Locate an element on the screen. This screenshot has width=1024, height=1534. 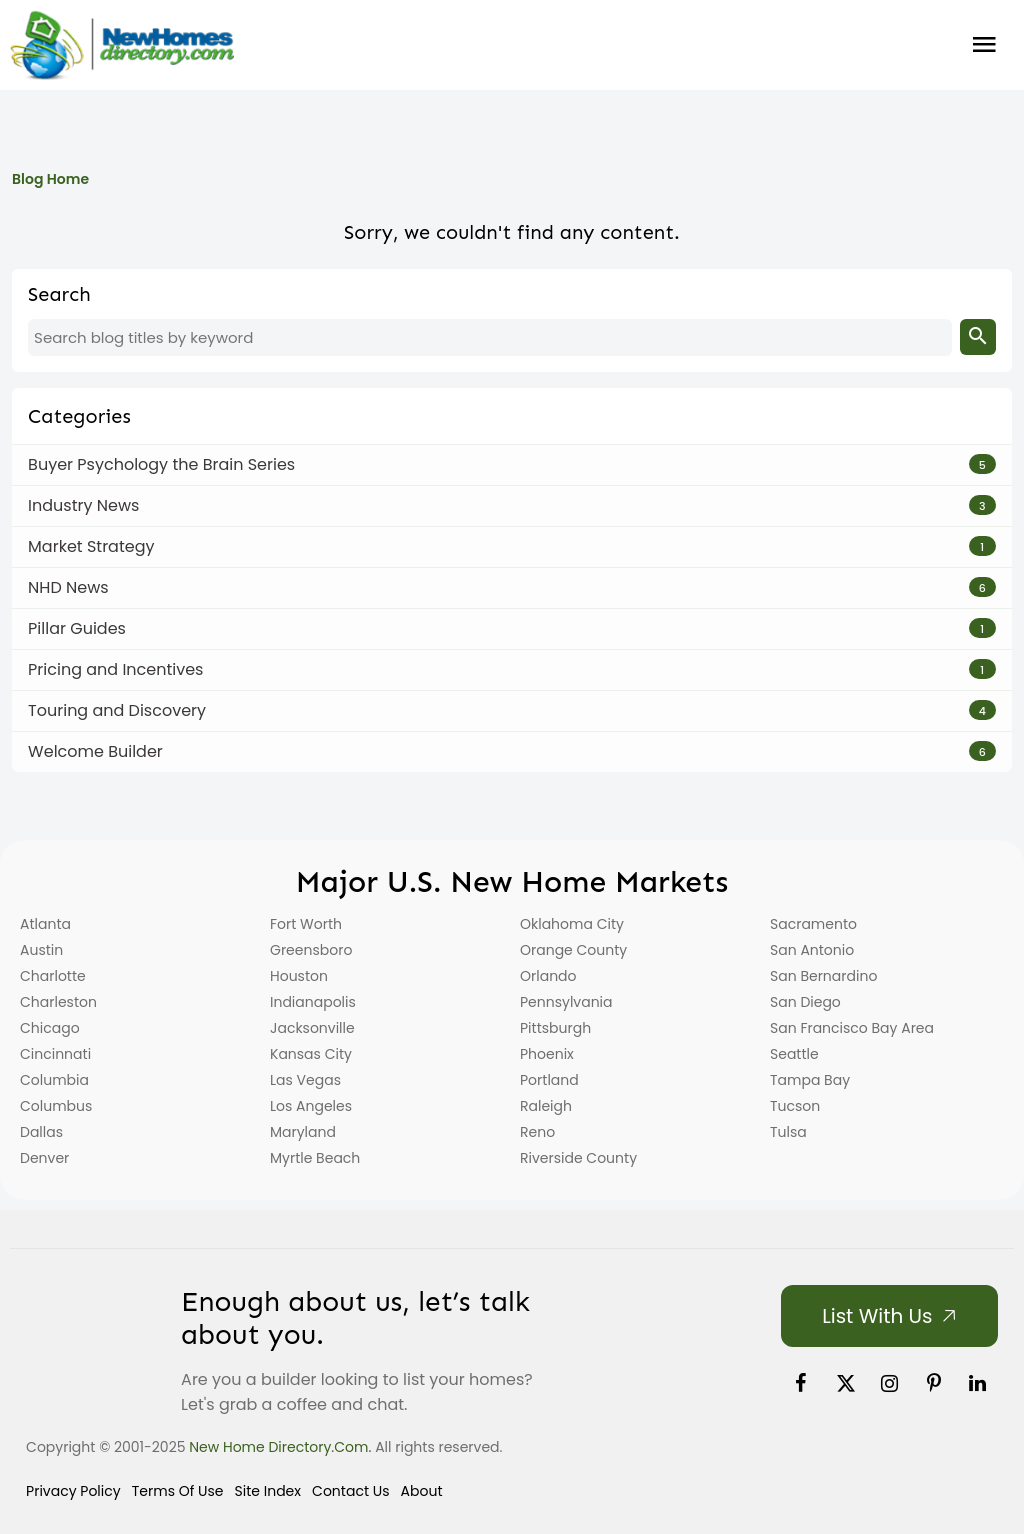
About is located at coordinates (422, 1491).